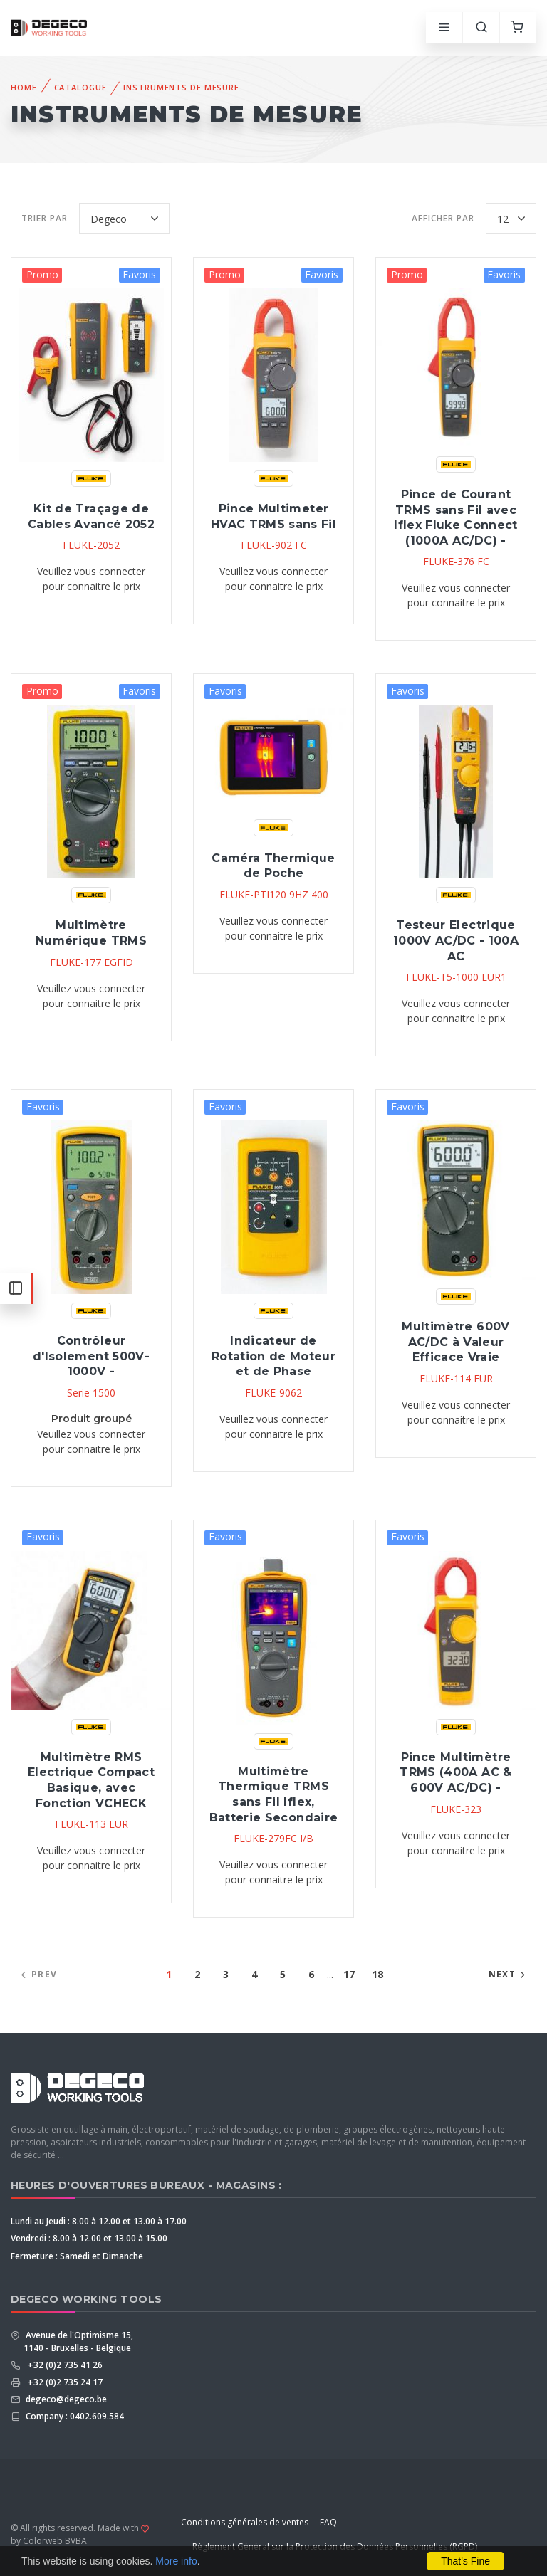  I want to click on Multimètre 600V AC/DC à Valeur Efficace Vraie, so click(455, 1342).